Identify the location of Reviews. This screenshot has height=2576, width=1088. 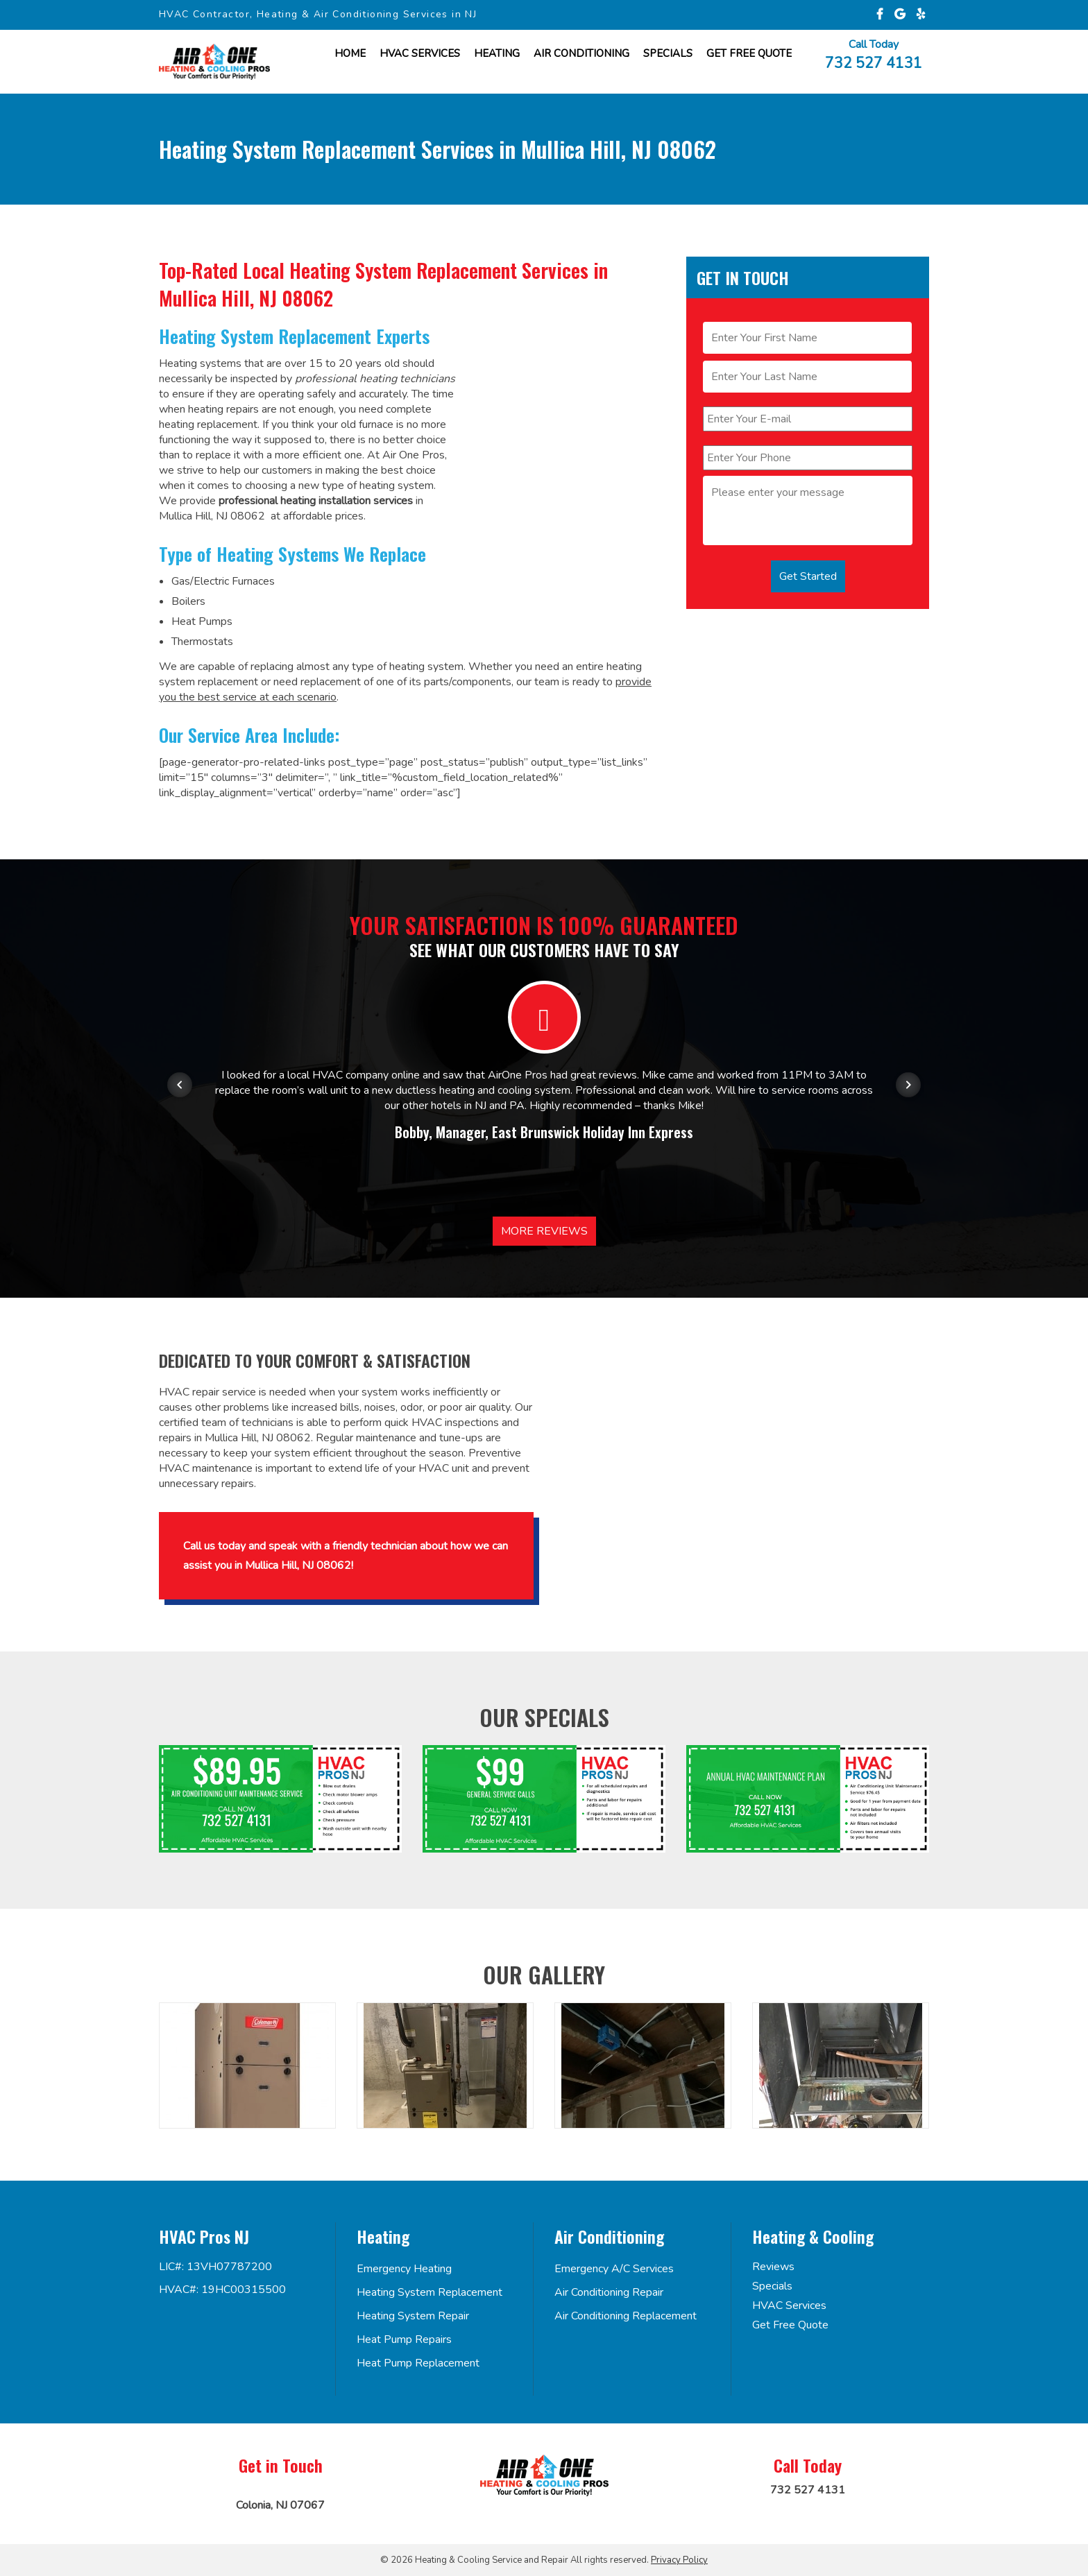
(773, 2266).